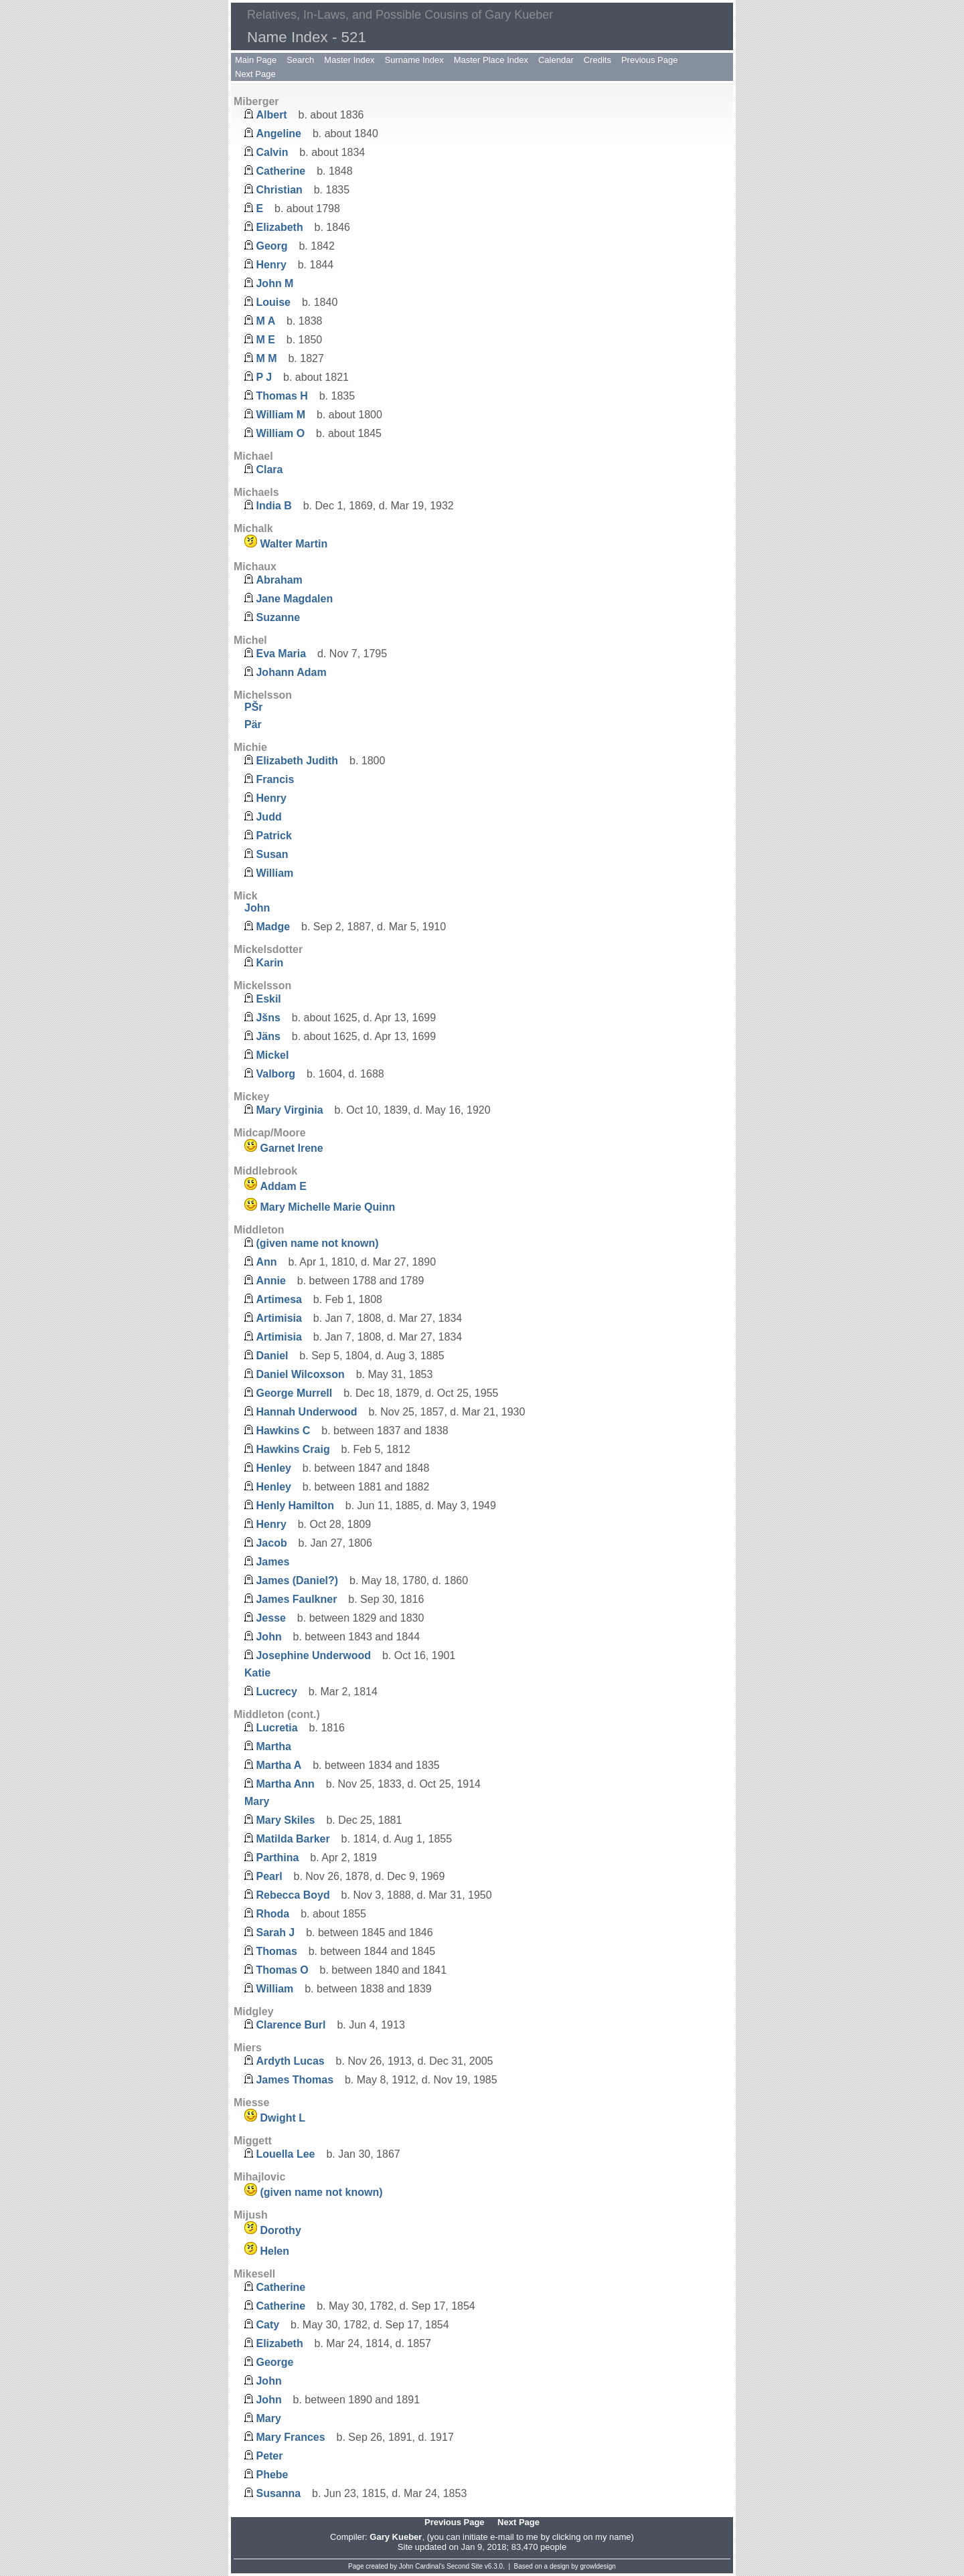 Image resolution: width=964 pixels, height=2576 pixels. I want to click on Calvin, so click(272, 152).